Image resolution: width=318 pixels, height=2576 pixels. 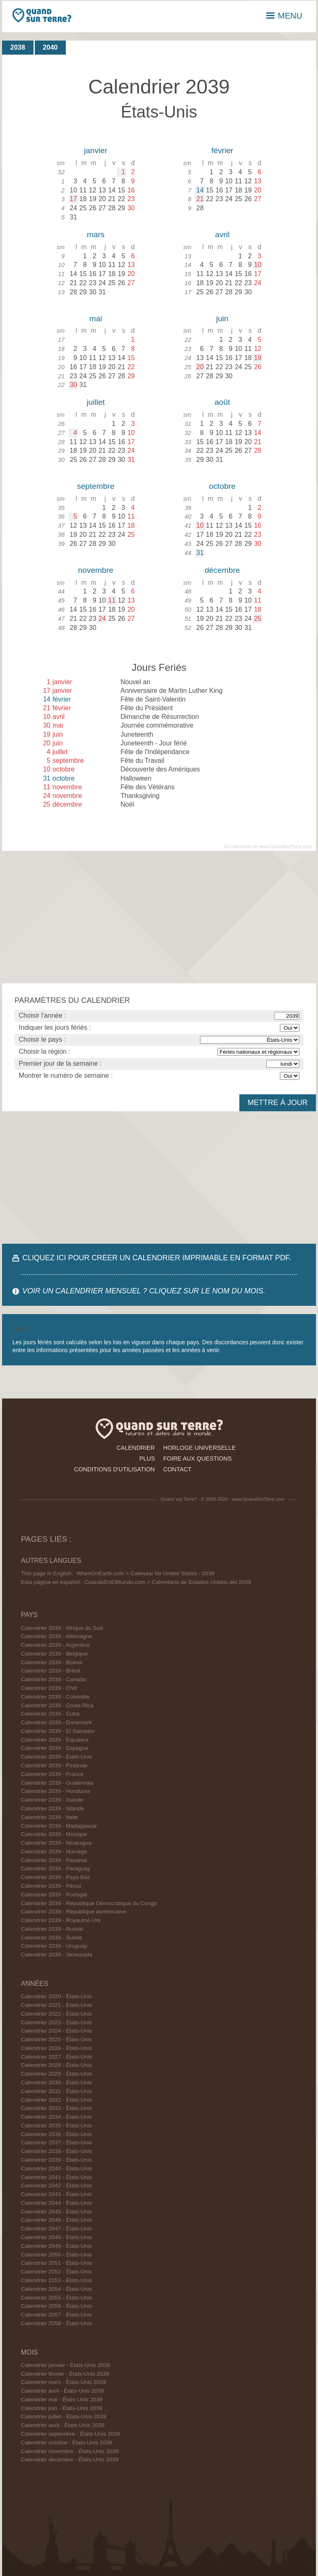 What do you see at coordinates (56, 2194) in the screenshot?
I see `Calendrier 2043 - États-Unis` at bounding box center [56, 2194].